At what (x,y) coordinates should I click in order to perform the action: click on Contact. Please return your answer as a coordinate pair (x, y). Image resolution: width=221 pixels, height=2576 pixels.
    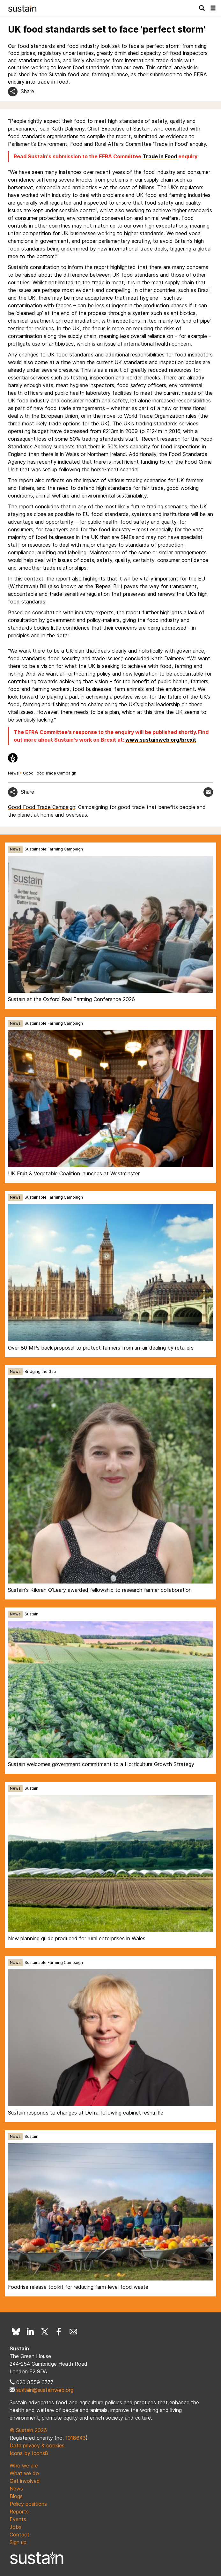
    Looking at the image, I should click on (19, 2534).